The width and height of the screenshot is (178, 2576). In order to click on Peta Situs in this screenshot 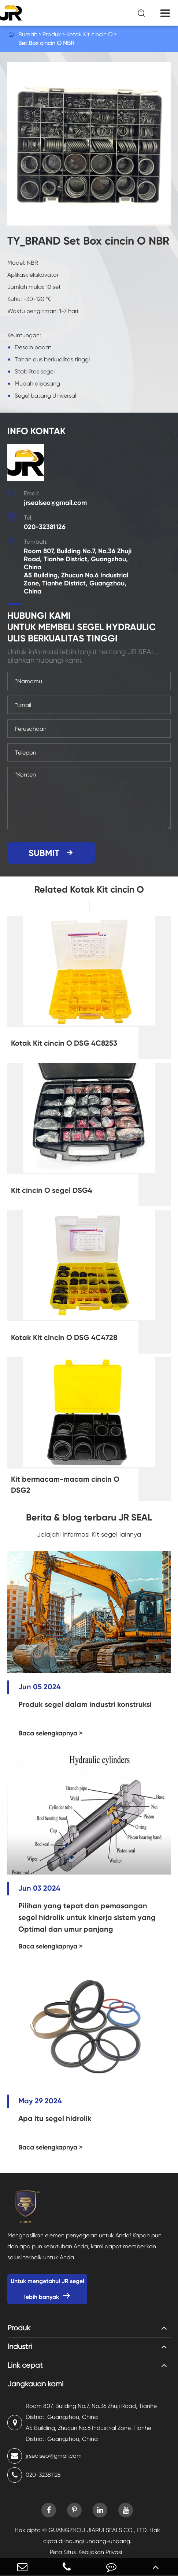, I will do `click(63, 2552)`.